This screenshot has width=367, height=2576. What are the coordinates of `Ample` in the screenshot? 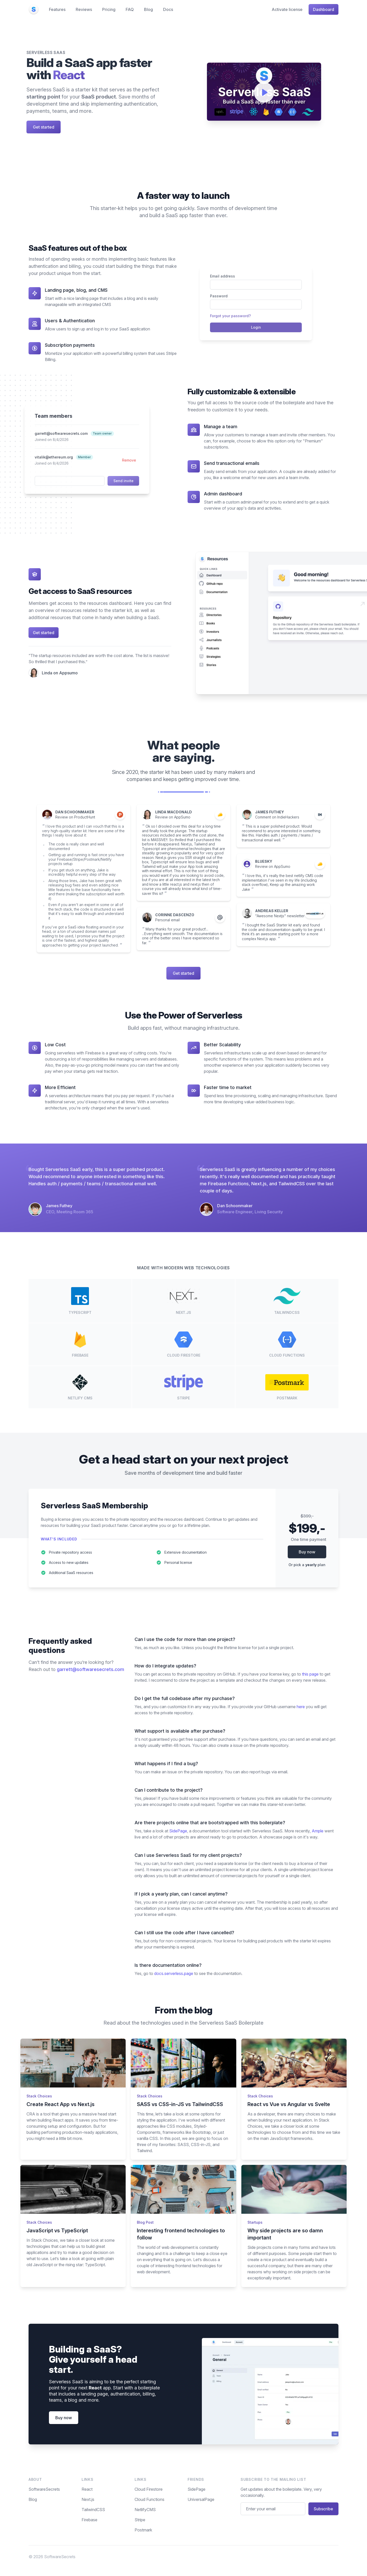 It's located at (317, 1830).